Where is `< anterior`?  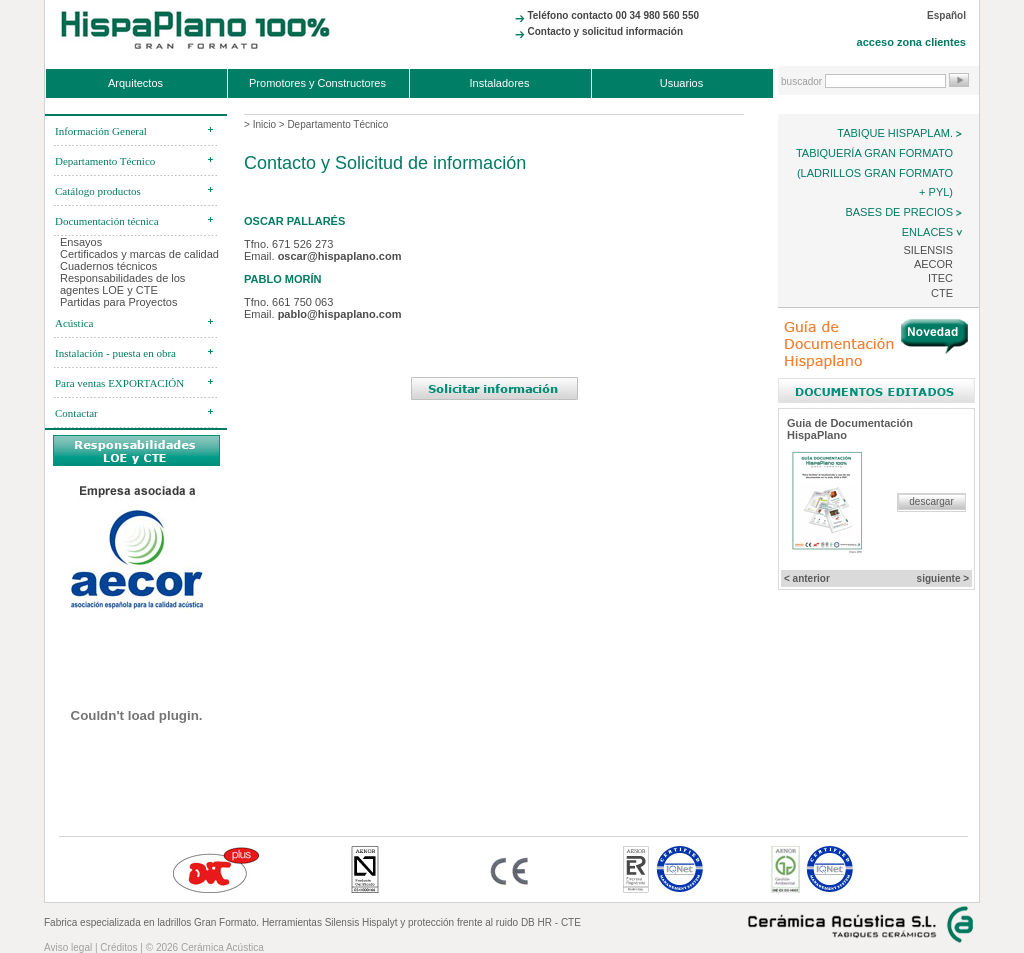
< anterior is located at coordinates (807, 578).